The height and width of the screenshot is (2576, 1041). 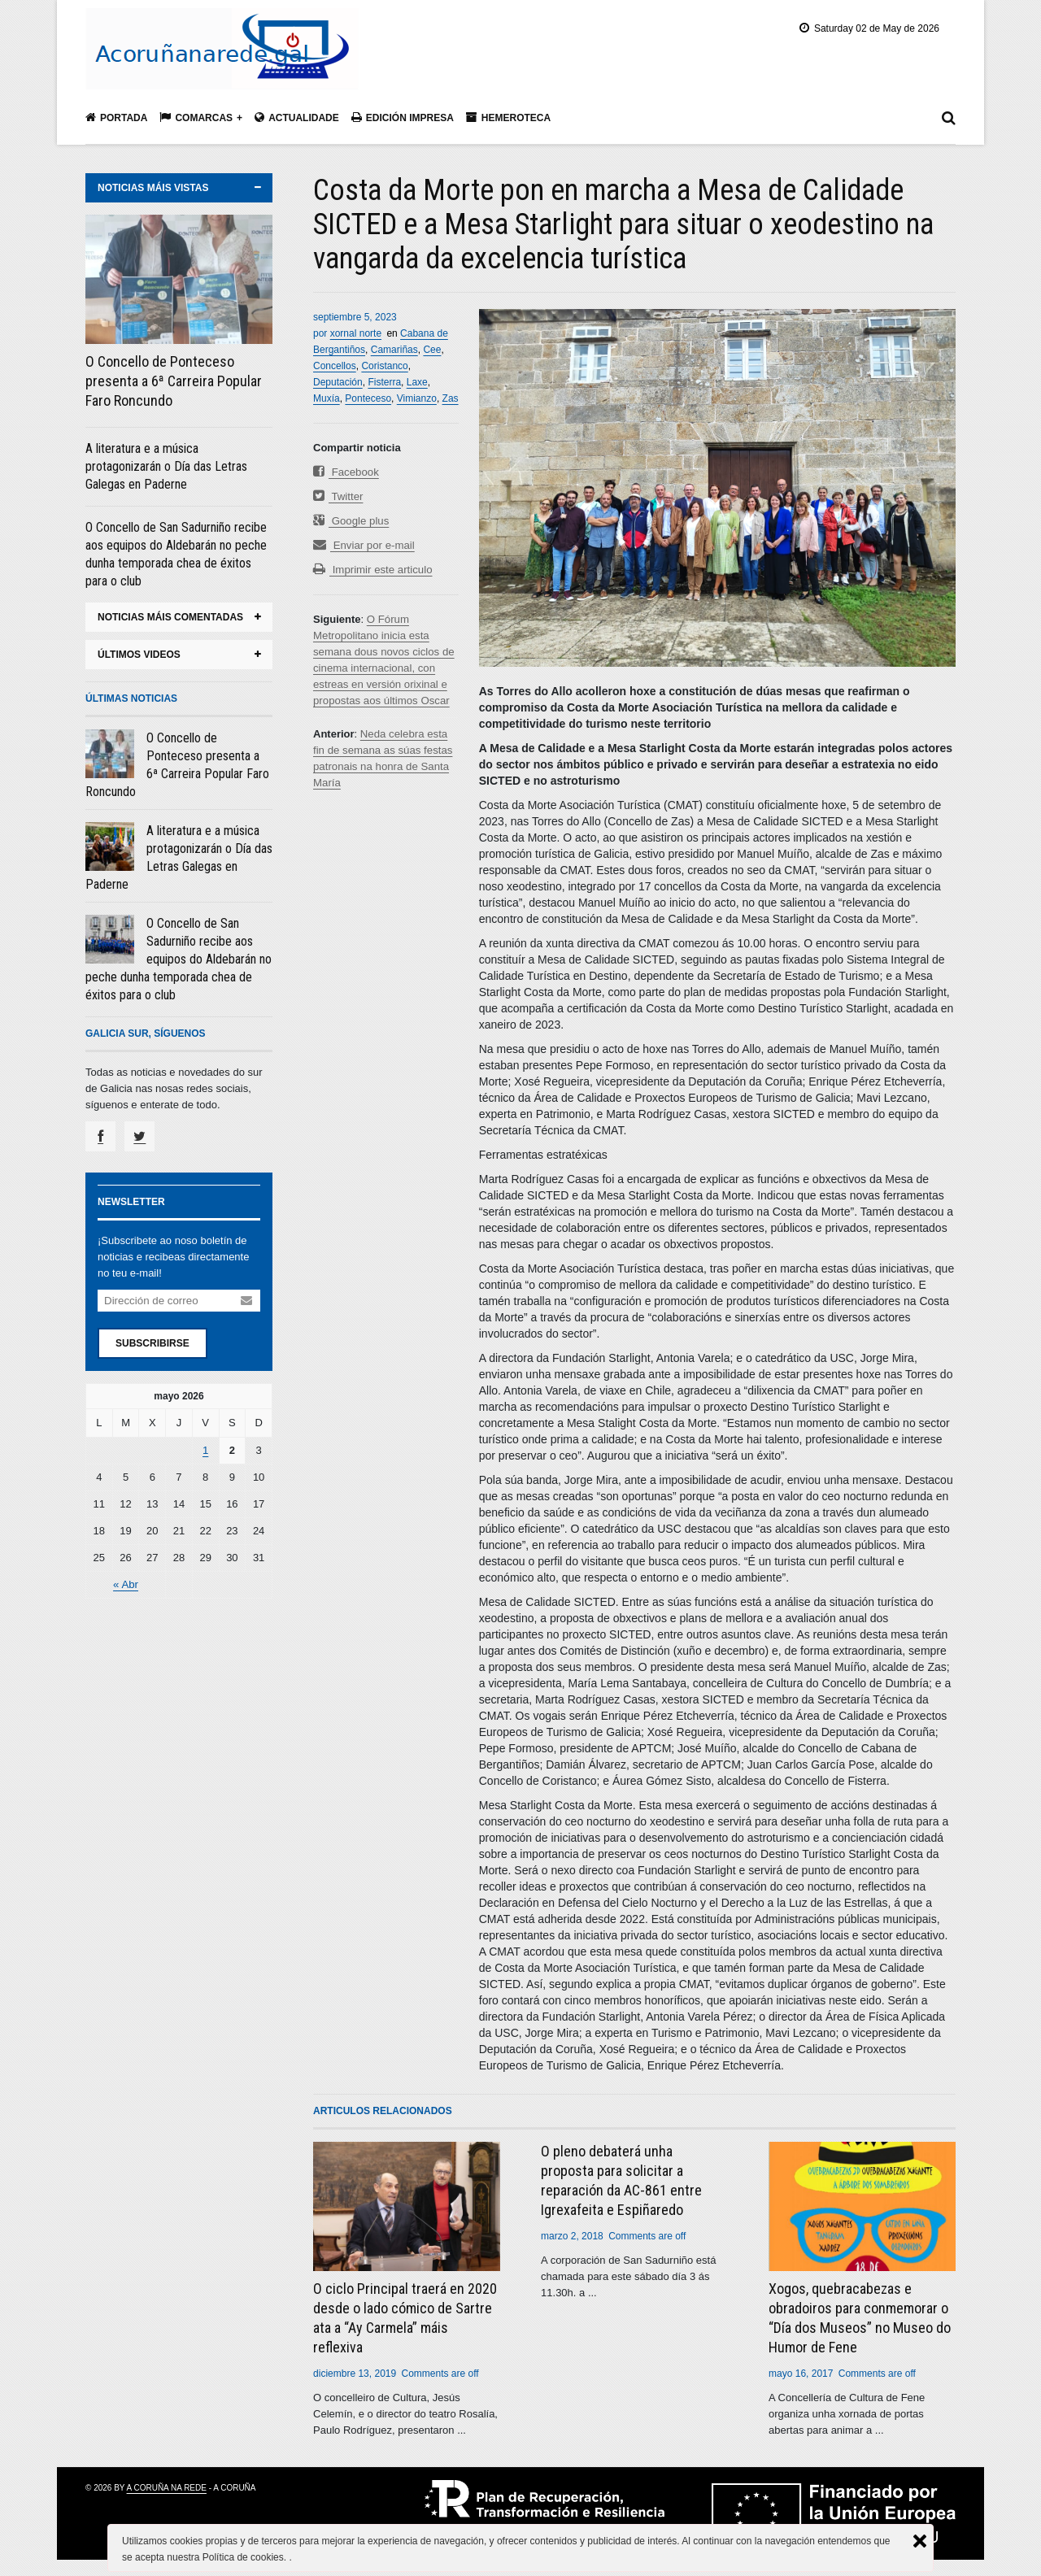 I want to click on « Abr, so click(x=125, y=1584).